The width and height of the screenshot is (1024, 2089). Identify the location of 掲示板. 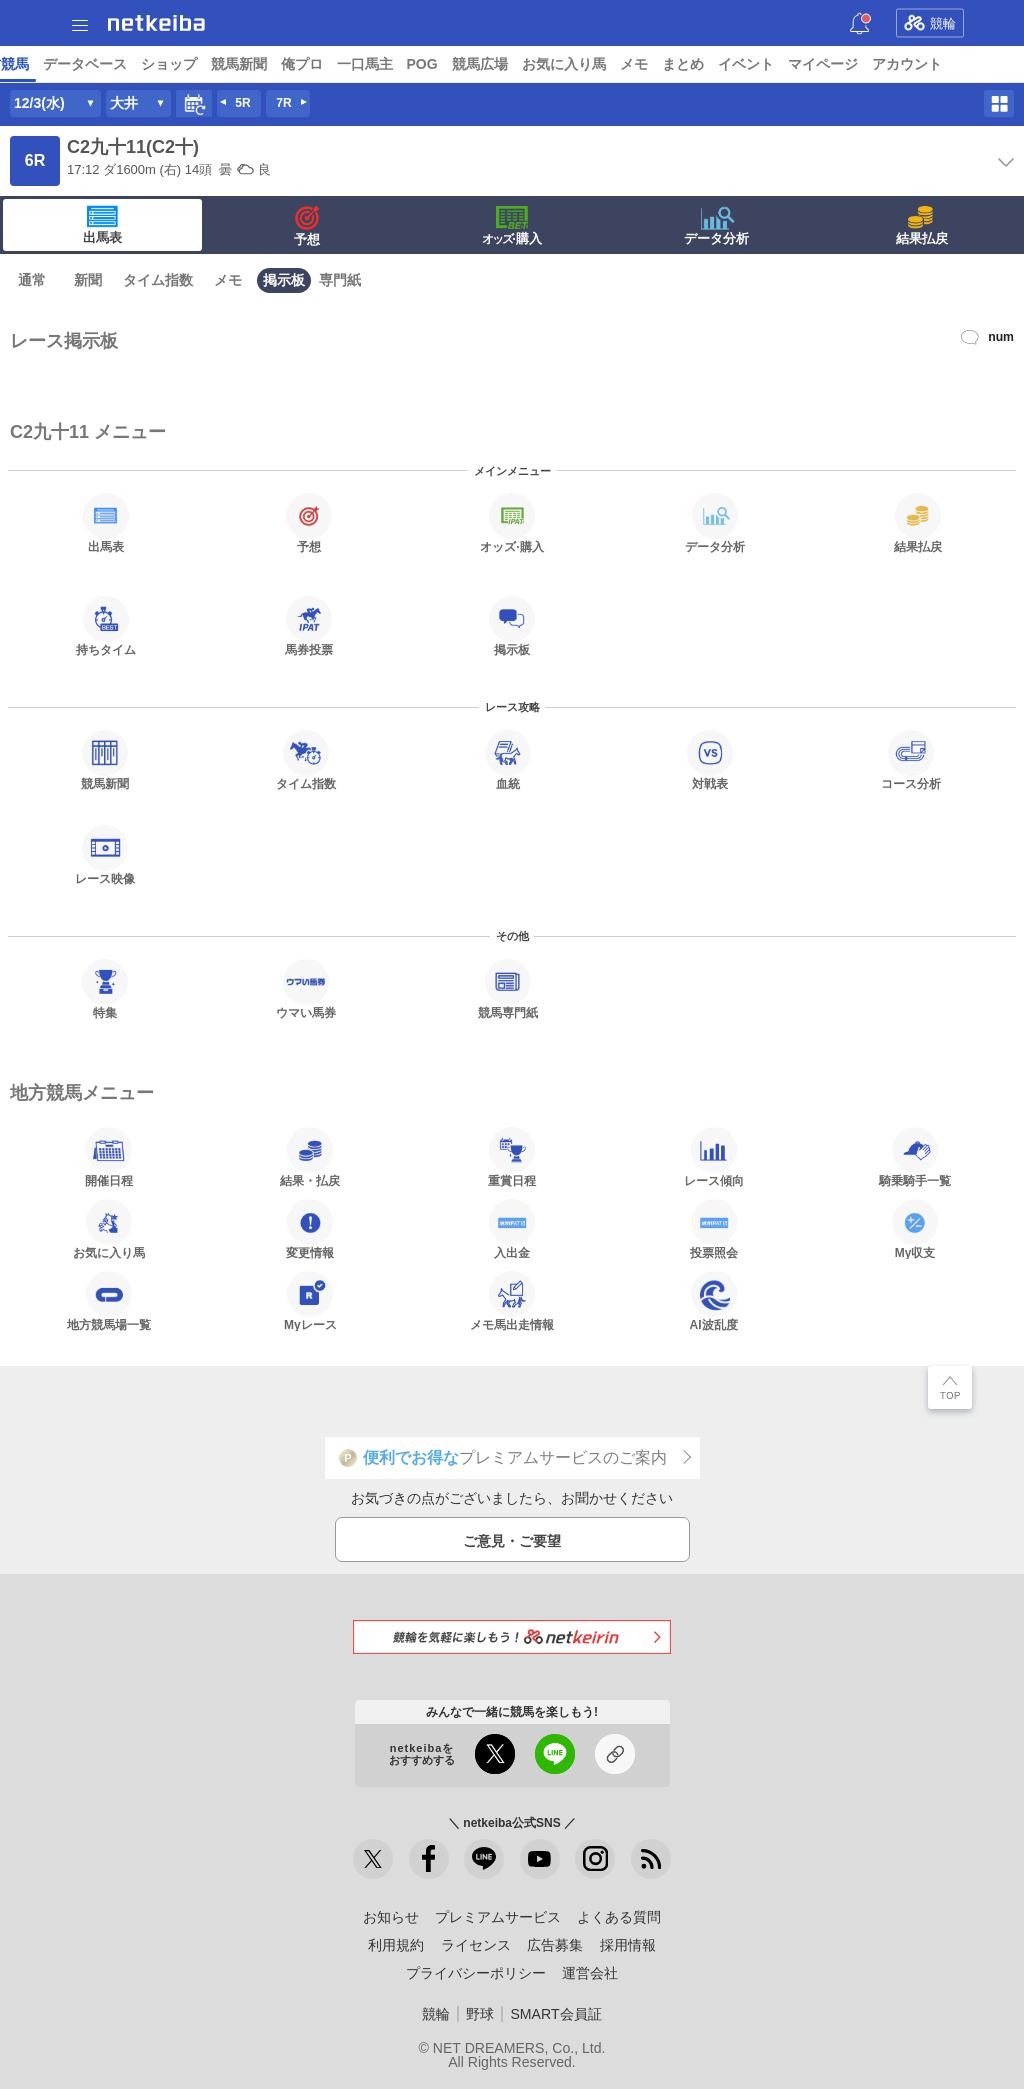
(284, 280).